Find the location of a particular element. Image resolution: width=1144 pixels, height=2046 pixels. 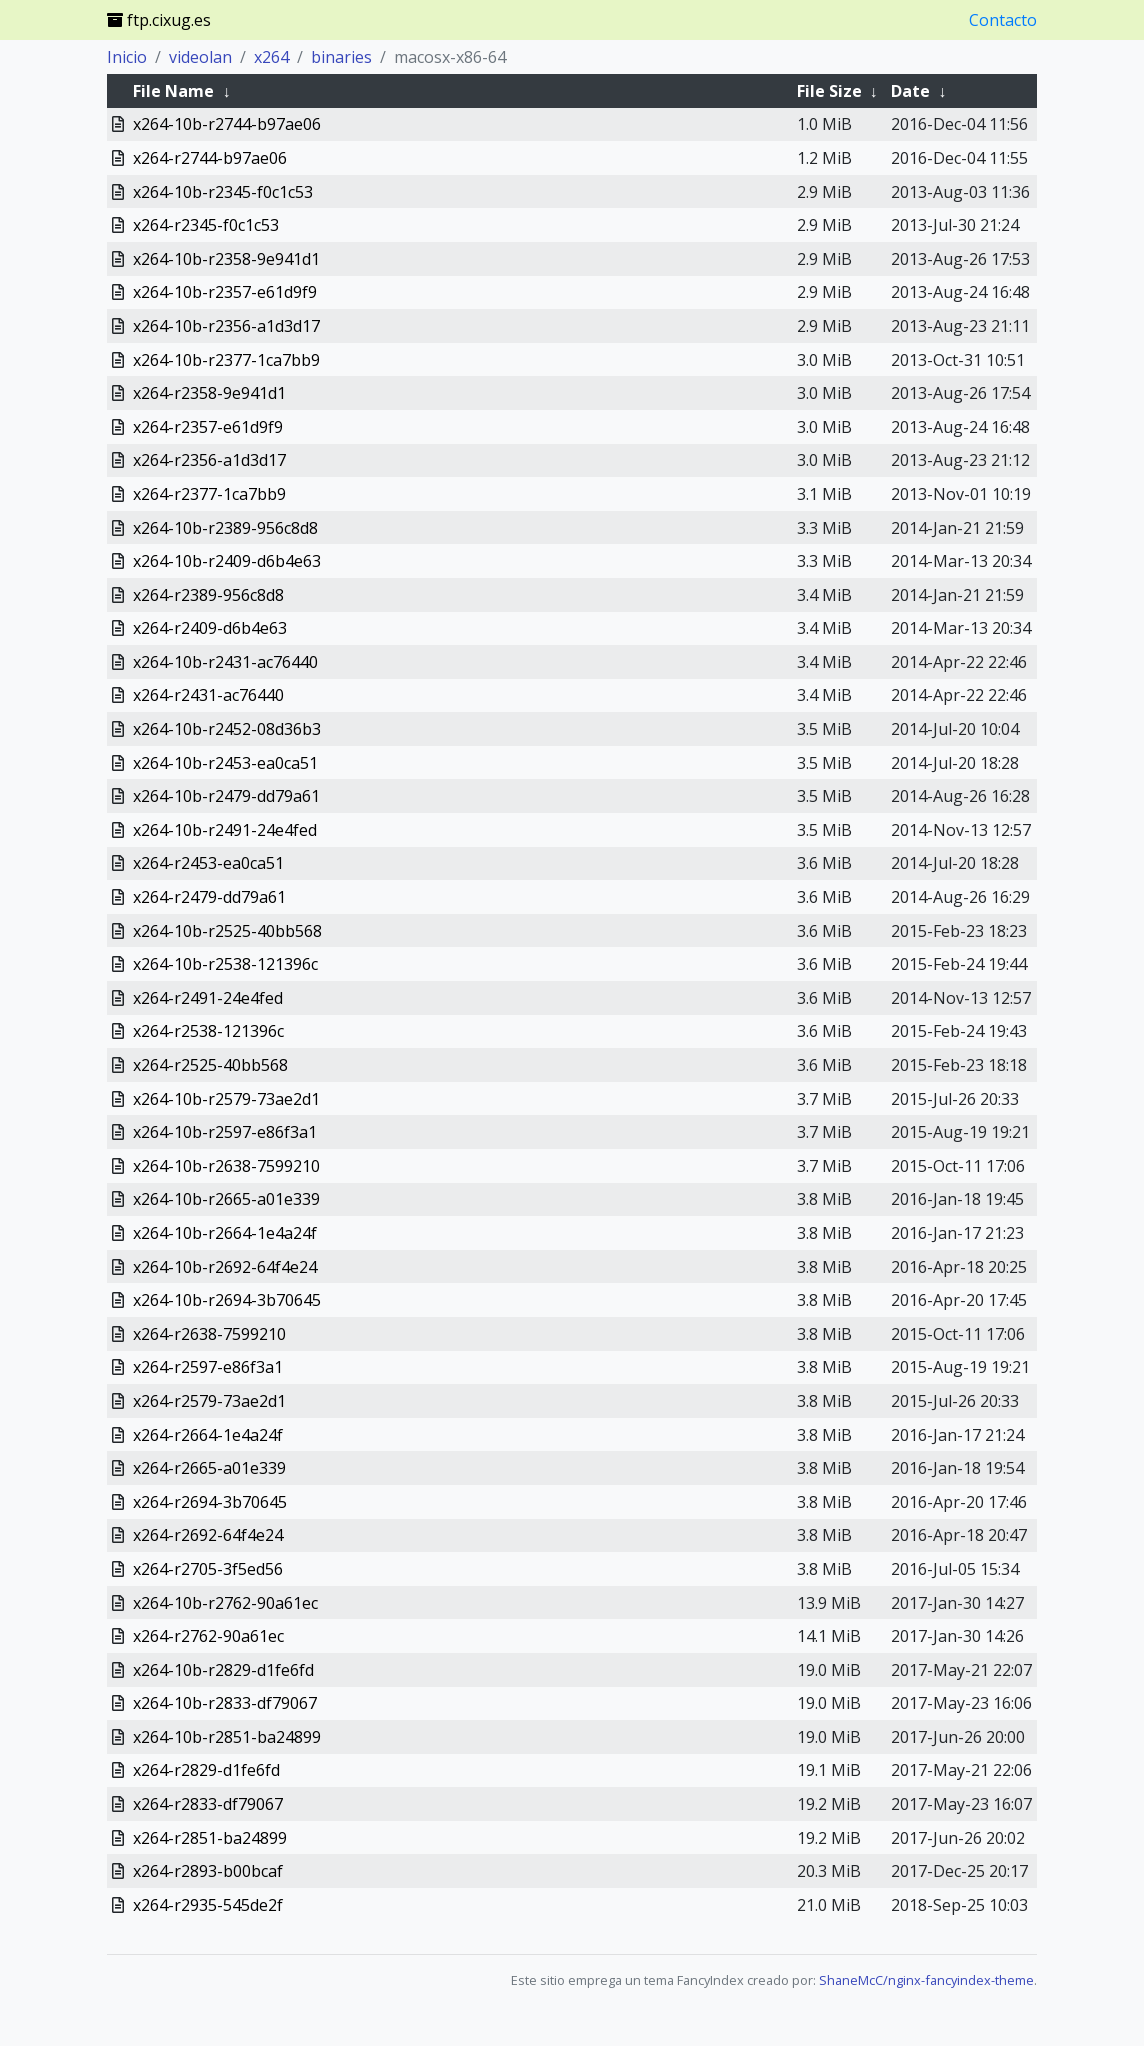

Contacto is located at coordinates (1003, 20).